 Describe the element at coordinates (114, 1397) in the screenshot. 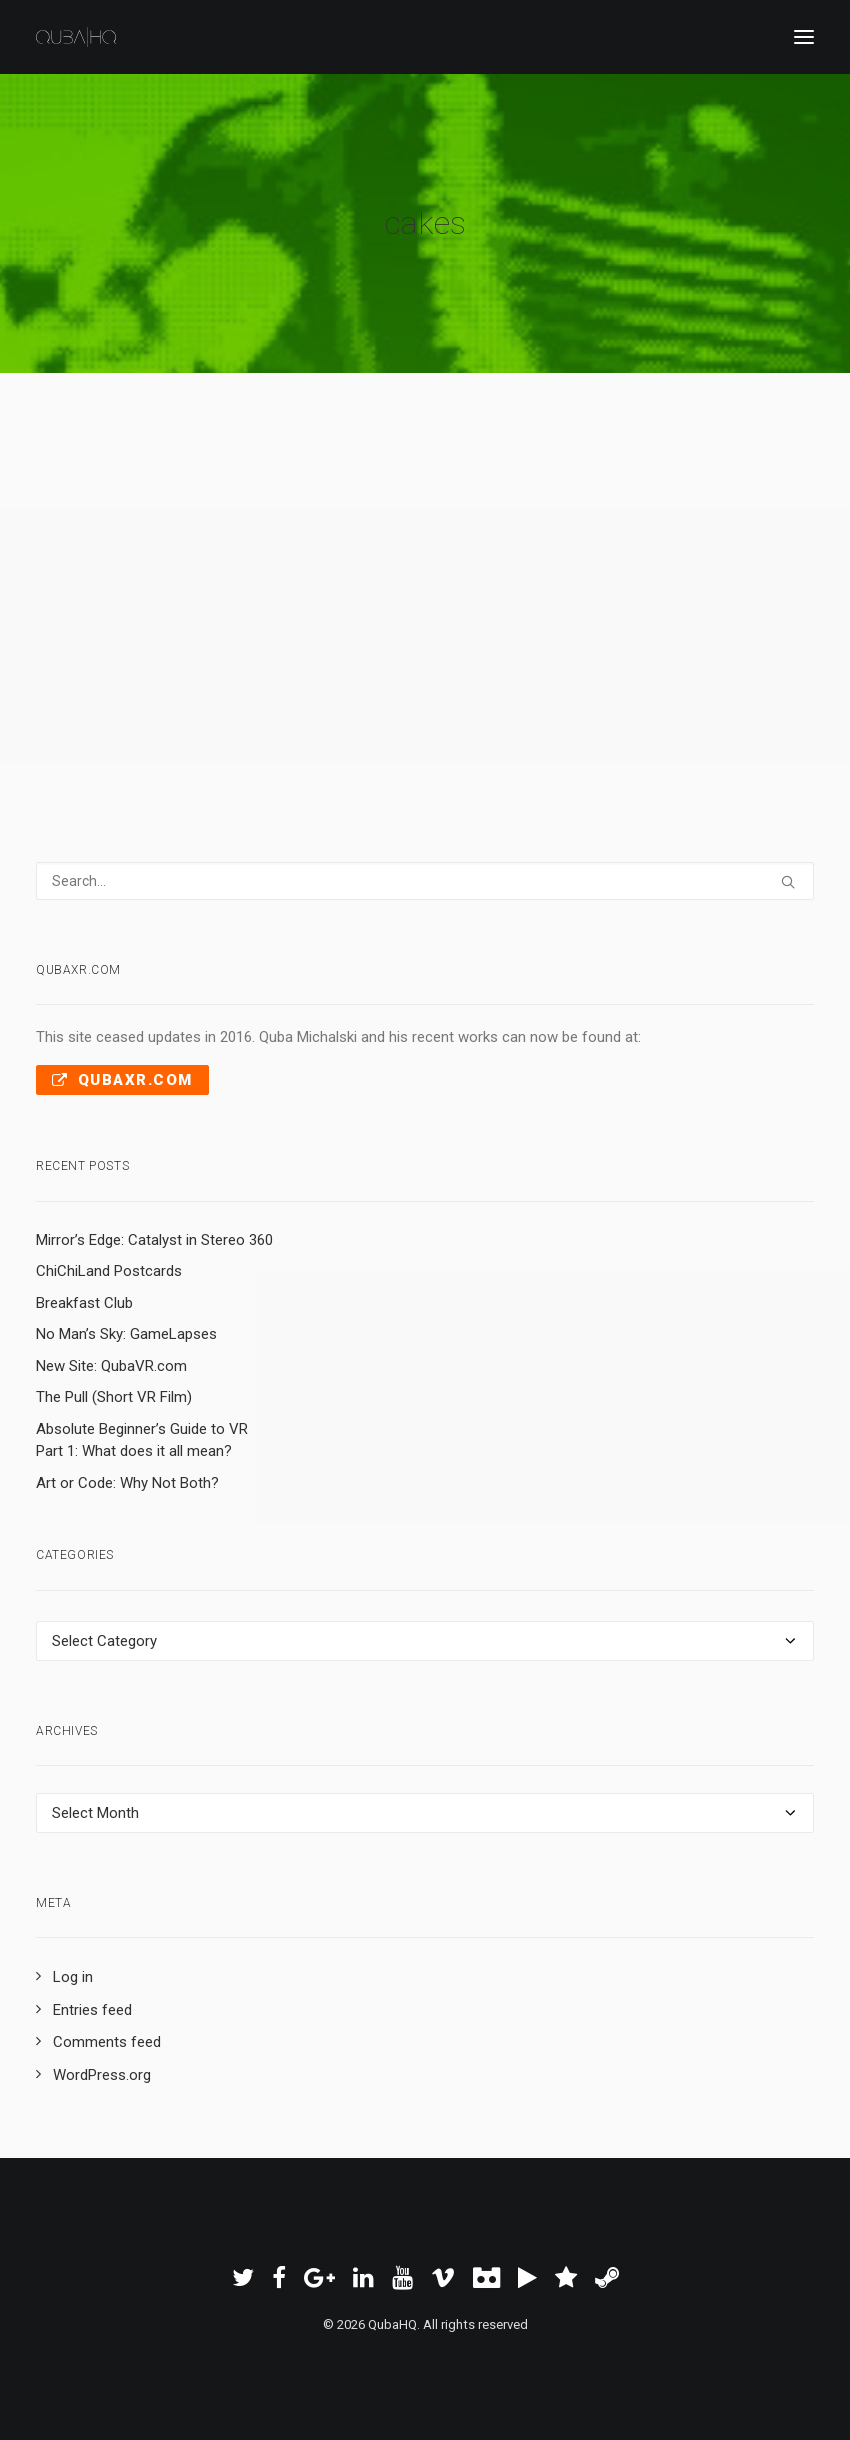

I see `The Pull (Short VR Film)` at that location.